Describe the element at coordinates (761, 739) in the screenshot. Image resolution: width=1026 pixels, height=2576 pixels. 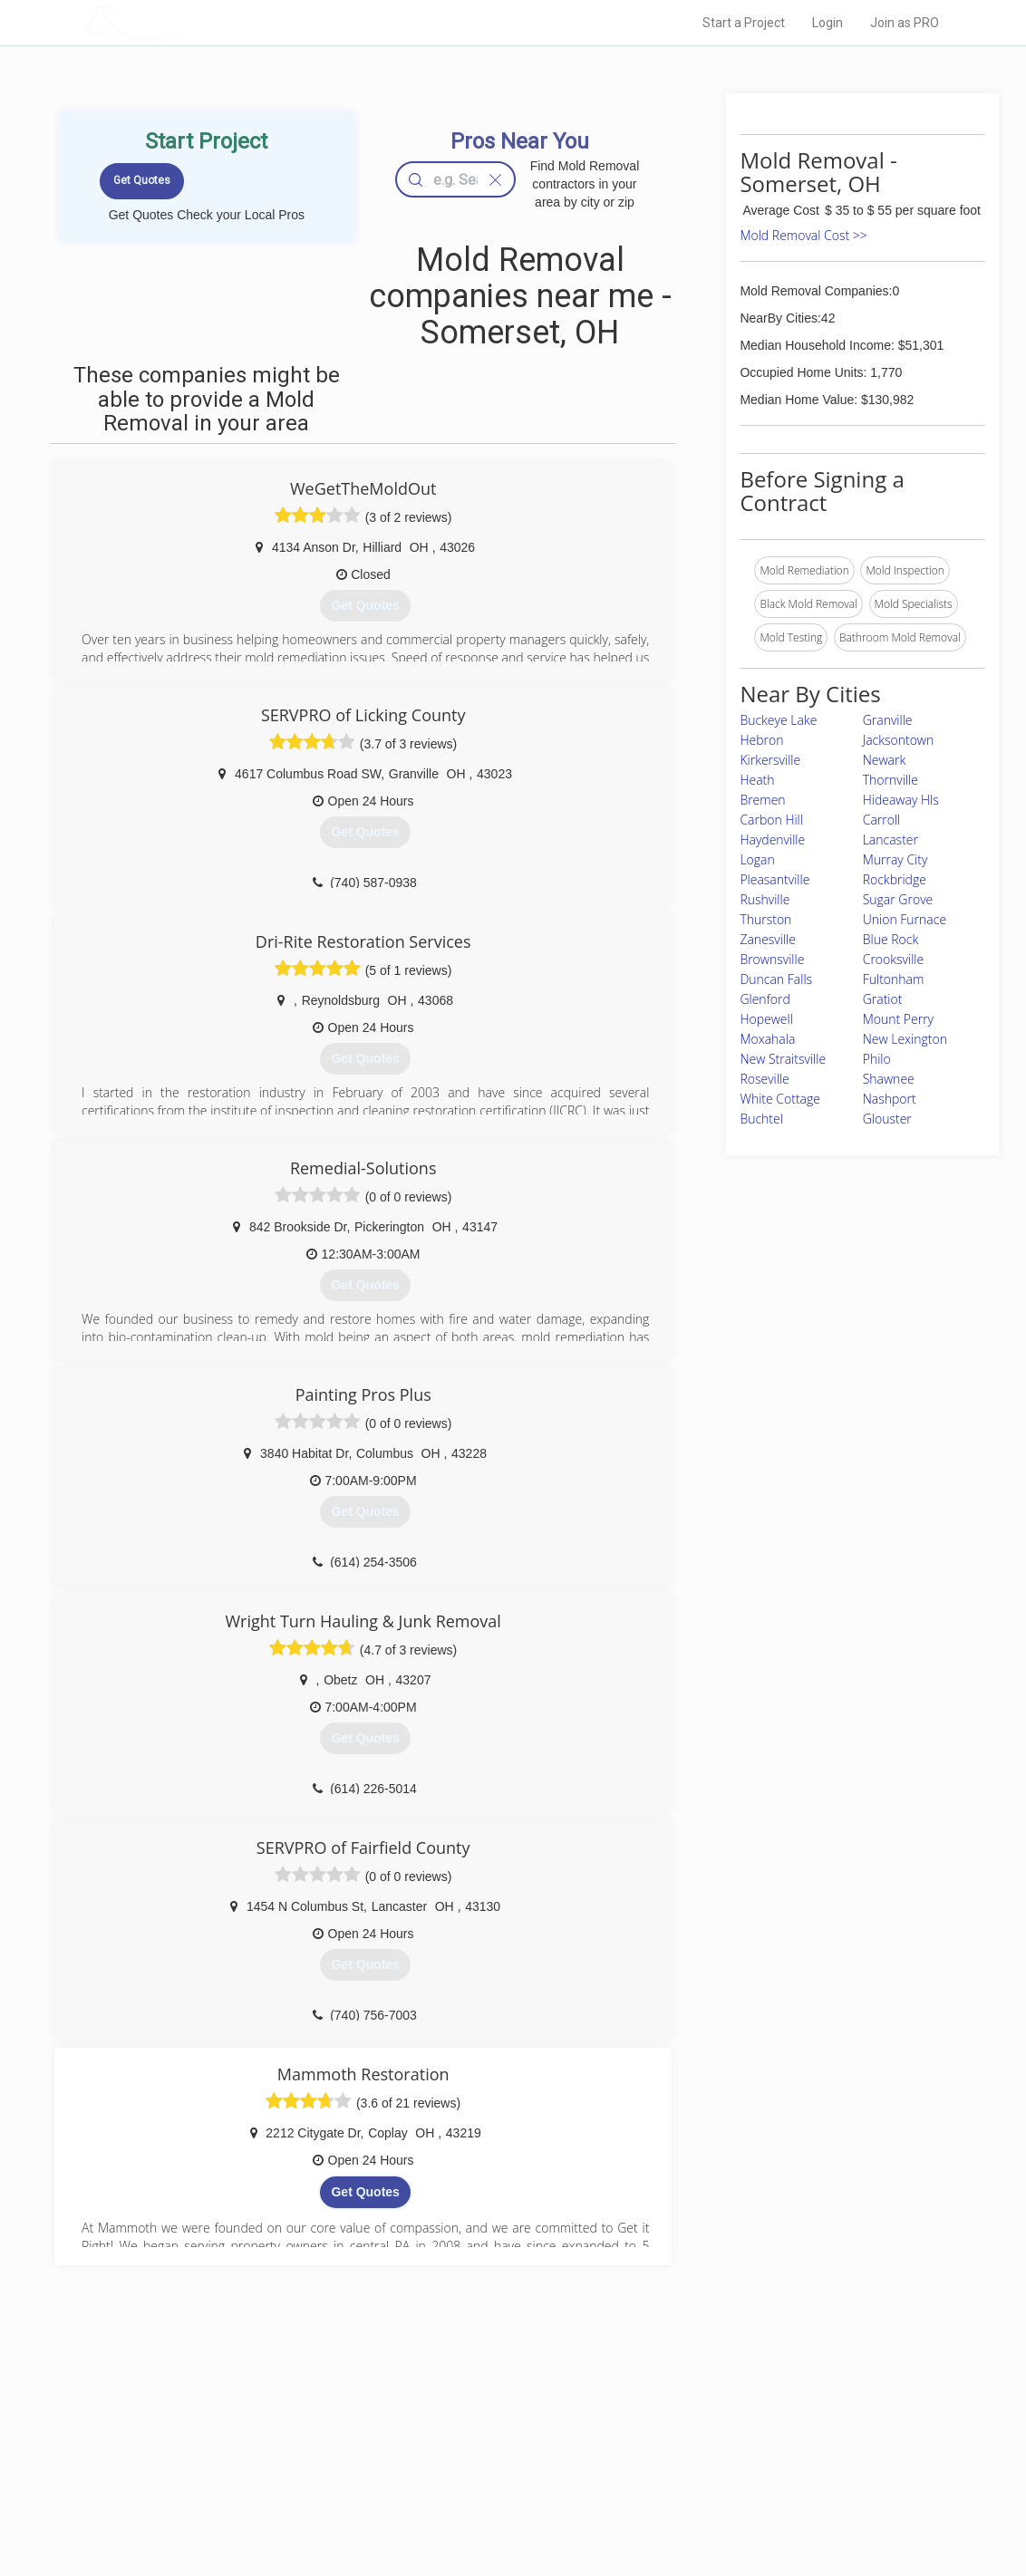
I see `Hebron` at that location.